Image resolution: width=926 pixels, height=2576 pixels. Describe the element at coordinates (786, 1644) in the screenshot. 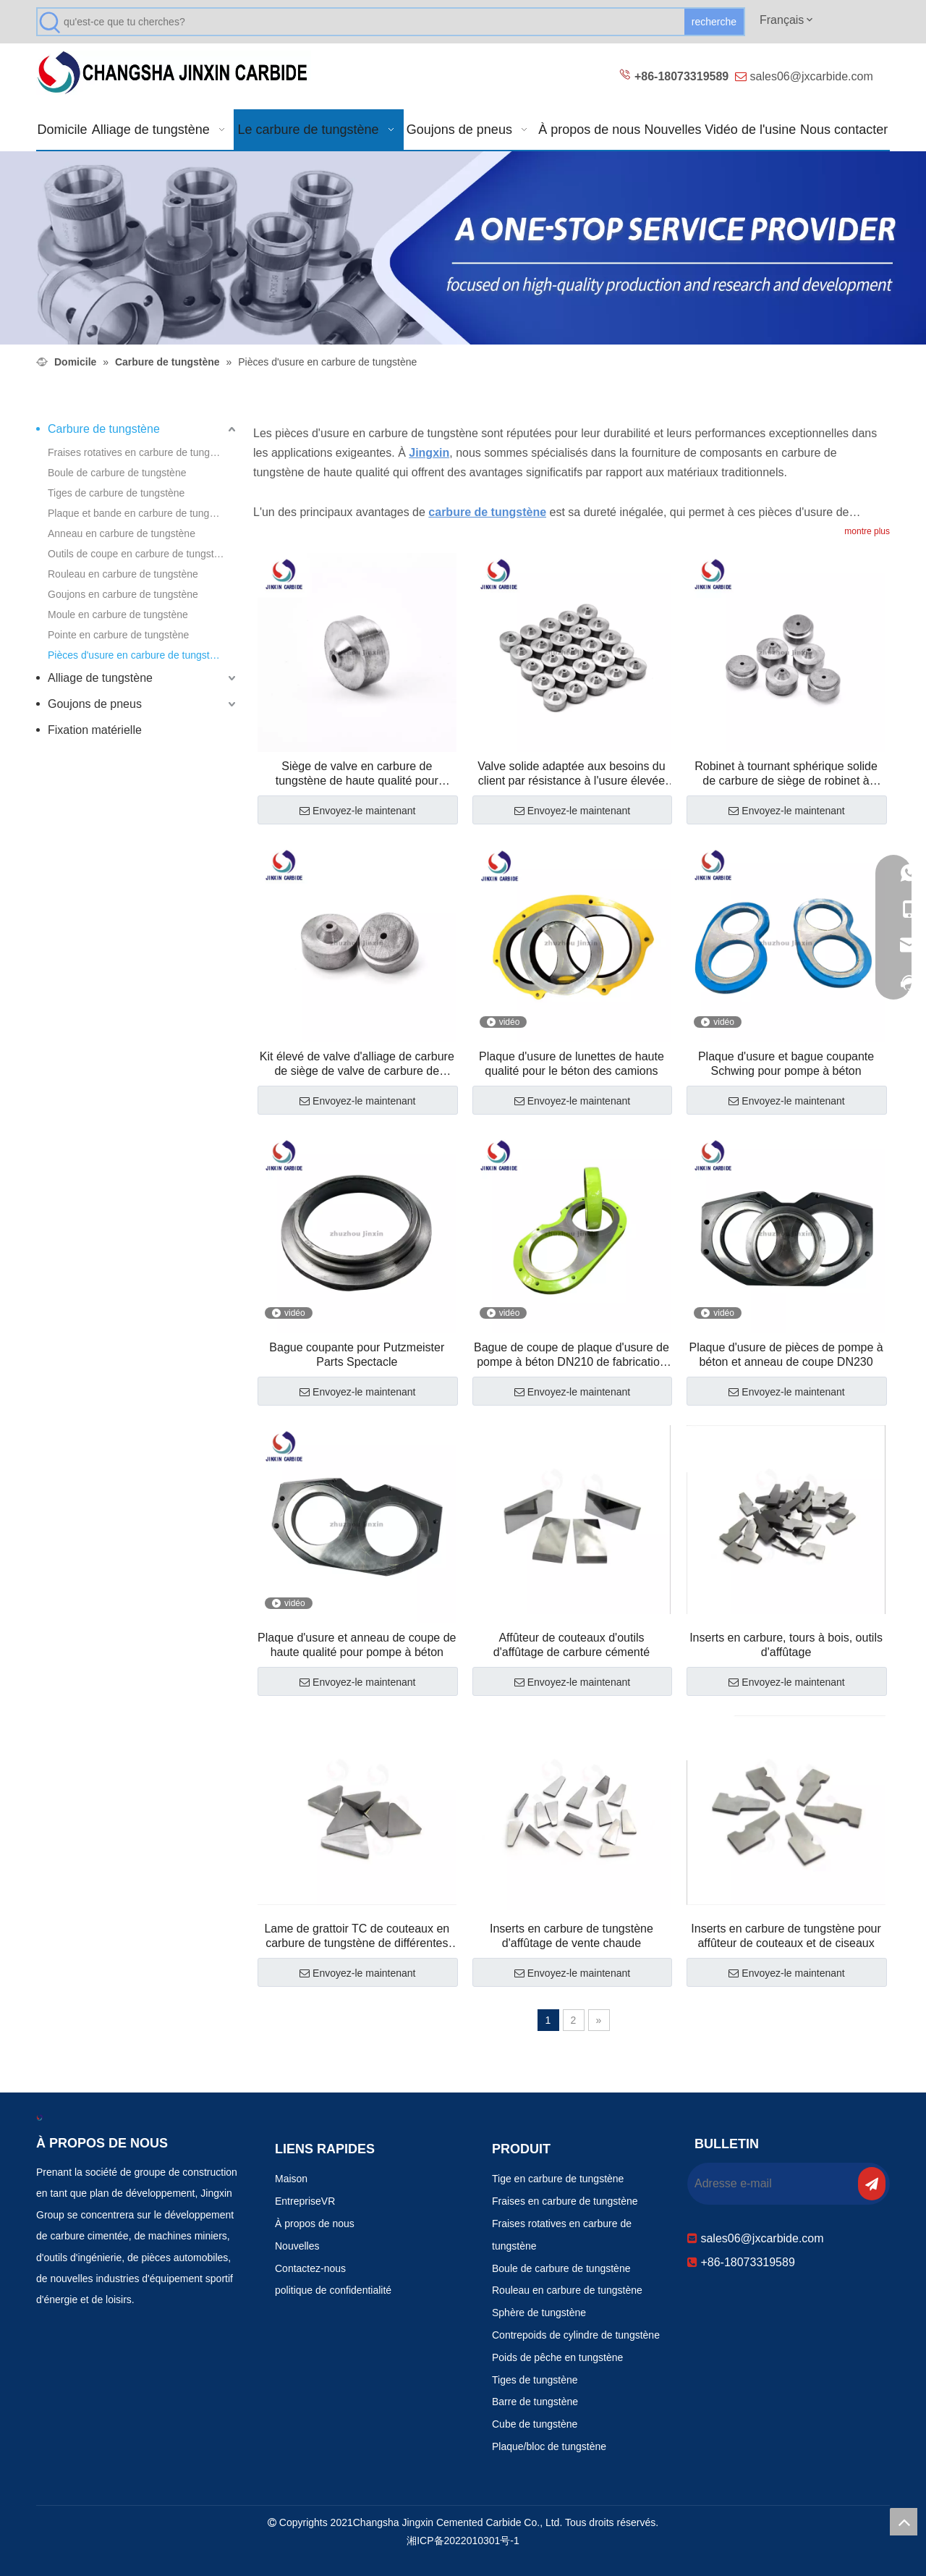

I see `Inserts en carbure, tours à bois, outils d'affûtage` at that location.